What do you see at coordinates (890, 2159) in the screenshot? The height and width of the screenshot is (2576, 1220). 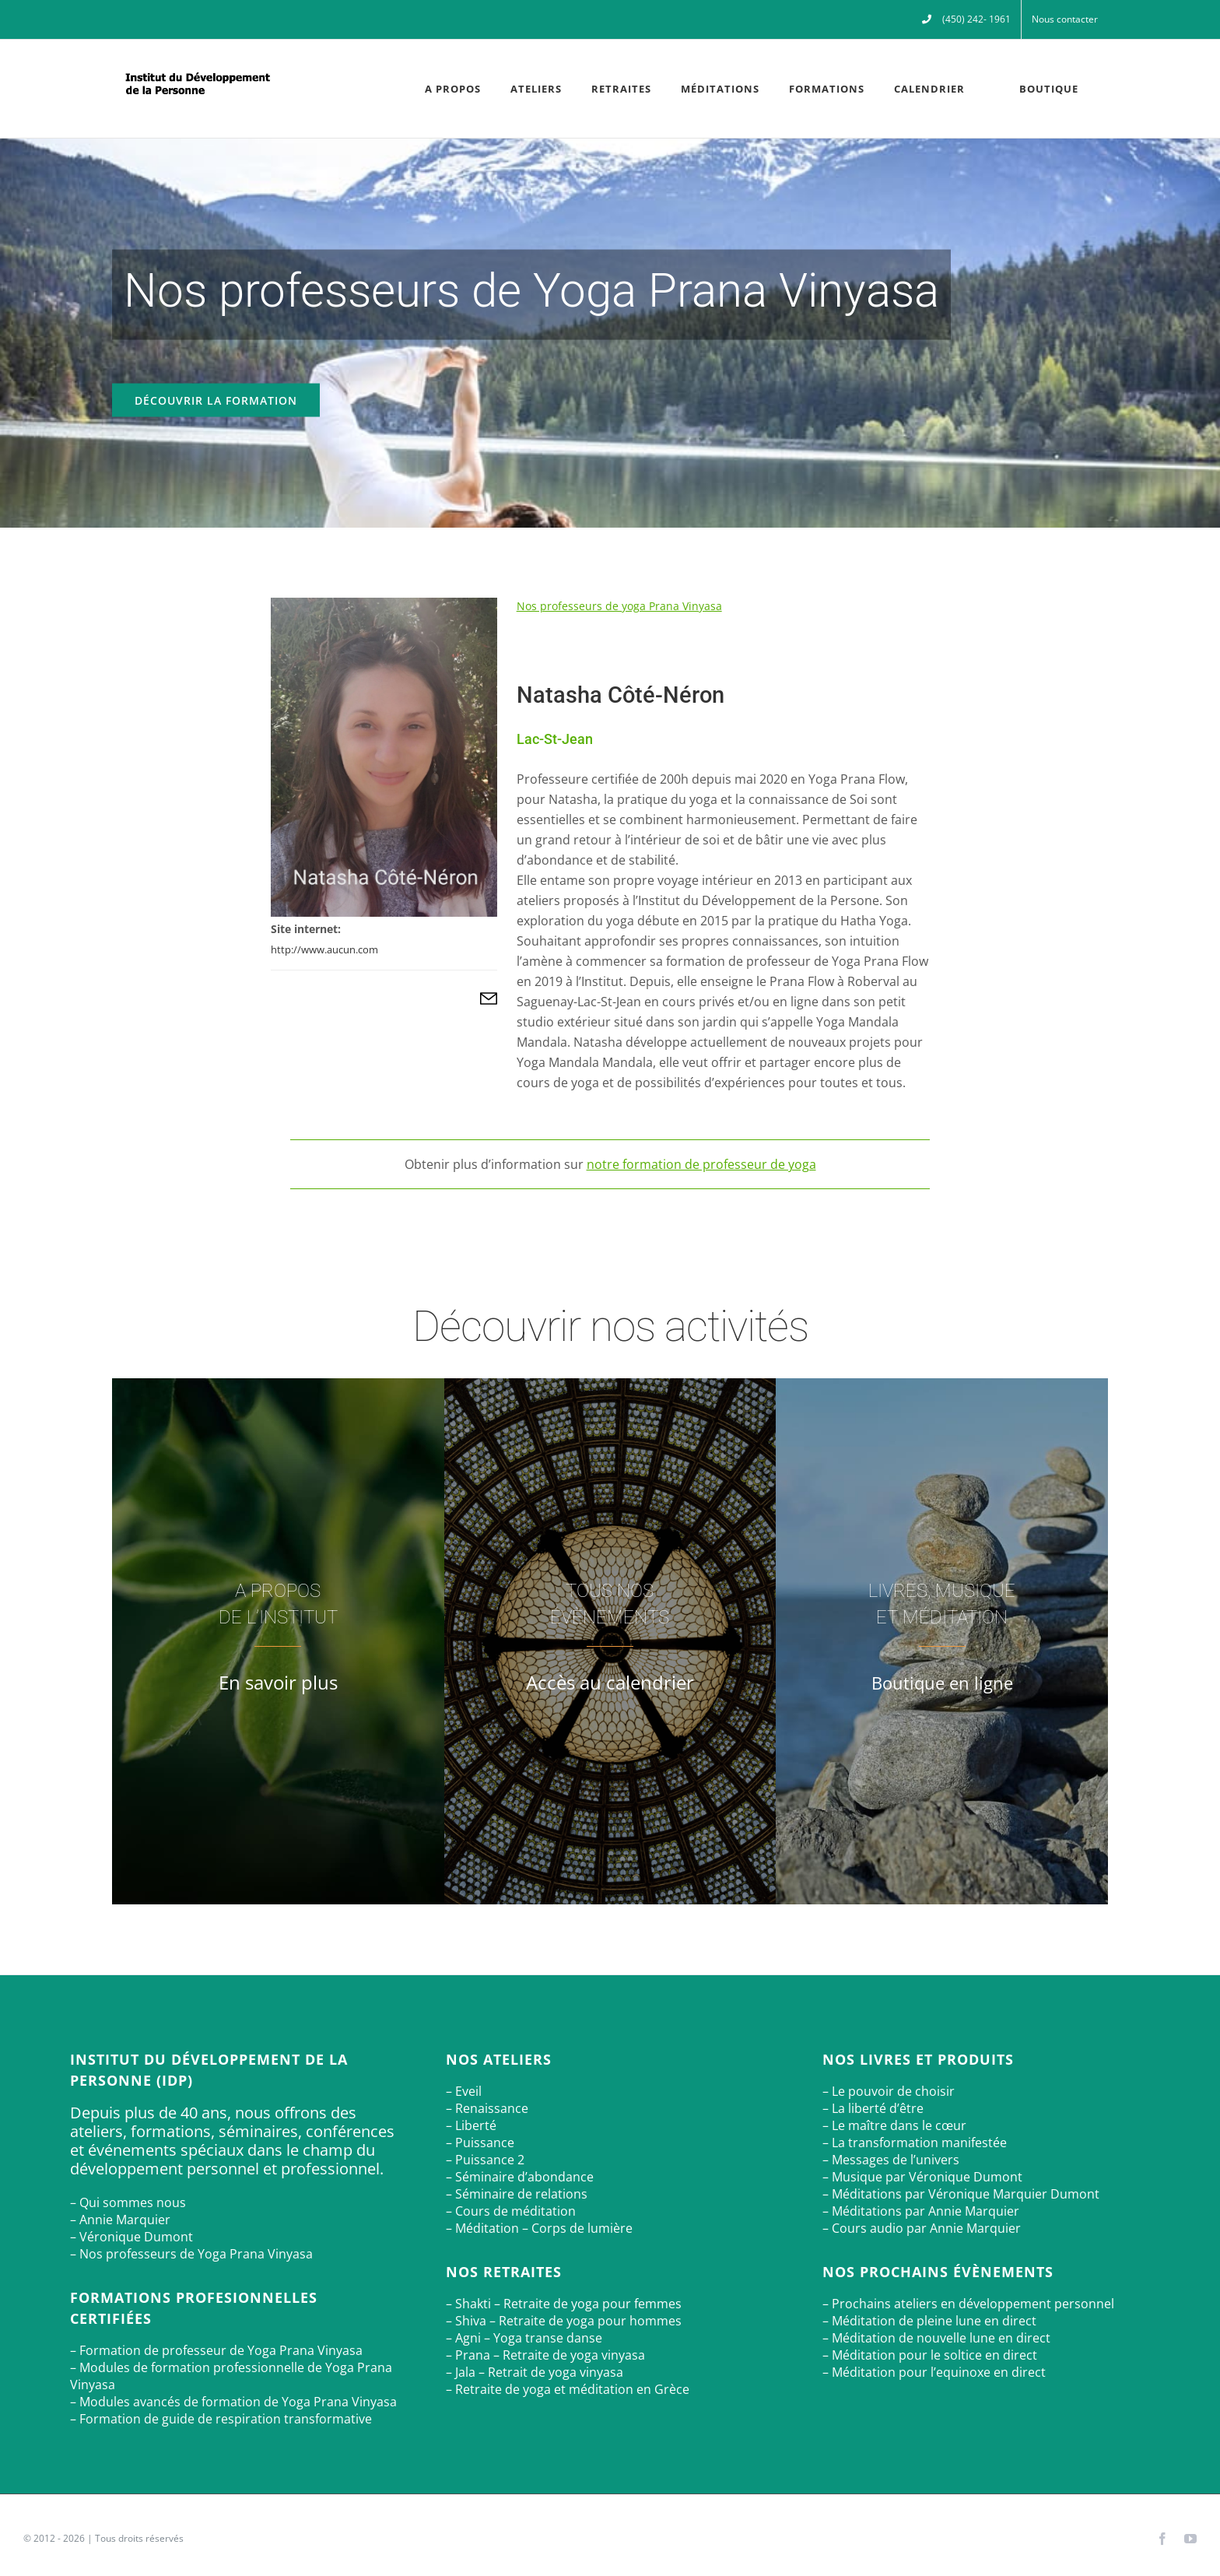 I see `– Messages de l’univers` at bounding box center [890, 2159].